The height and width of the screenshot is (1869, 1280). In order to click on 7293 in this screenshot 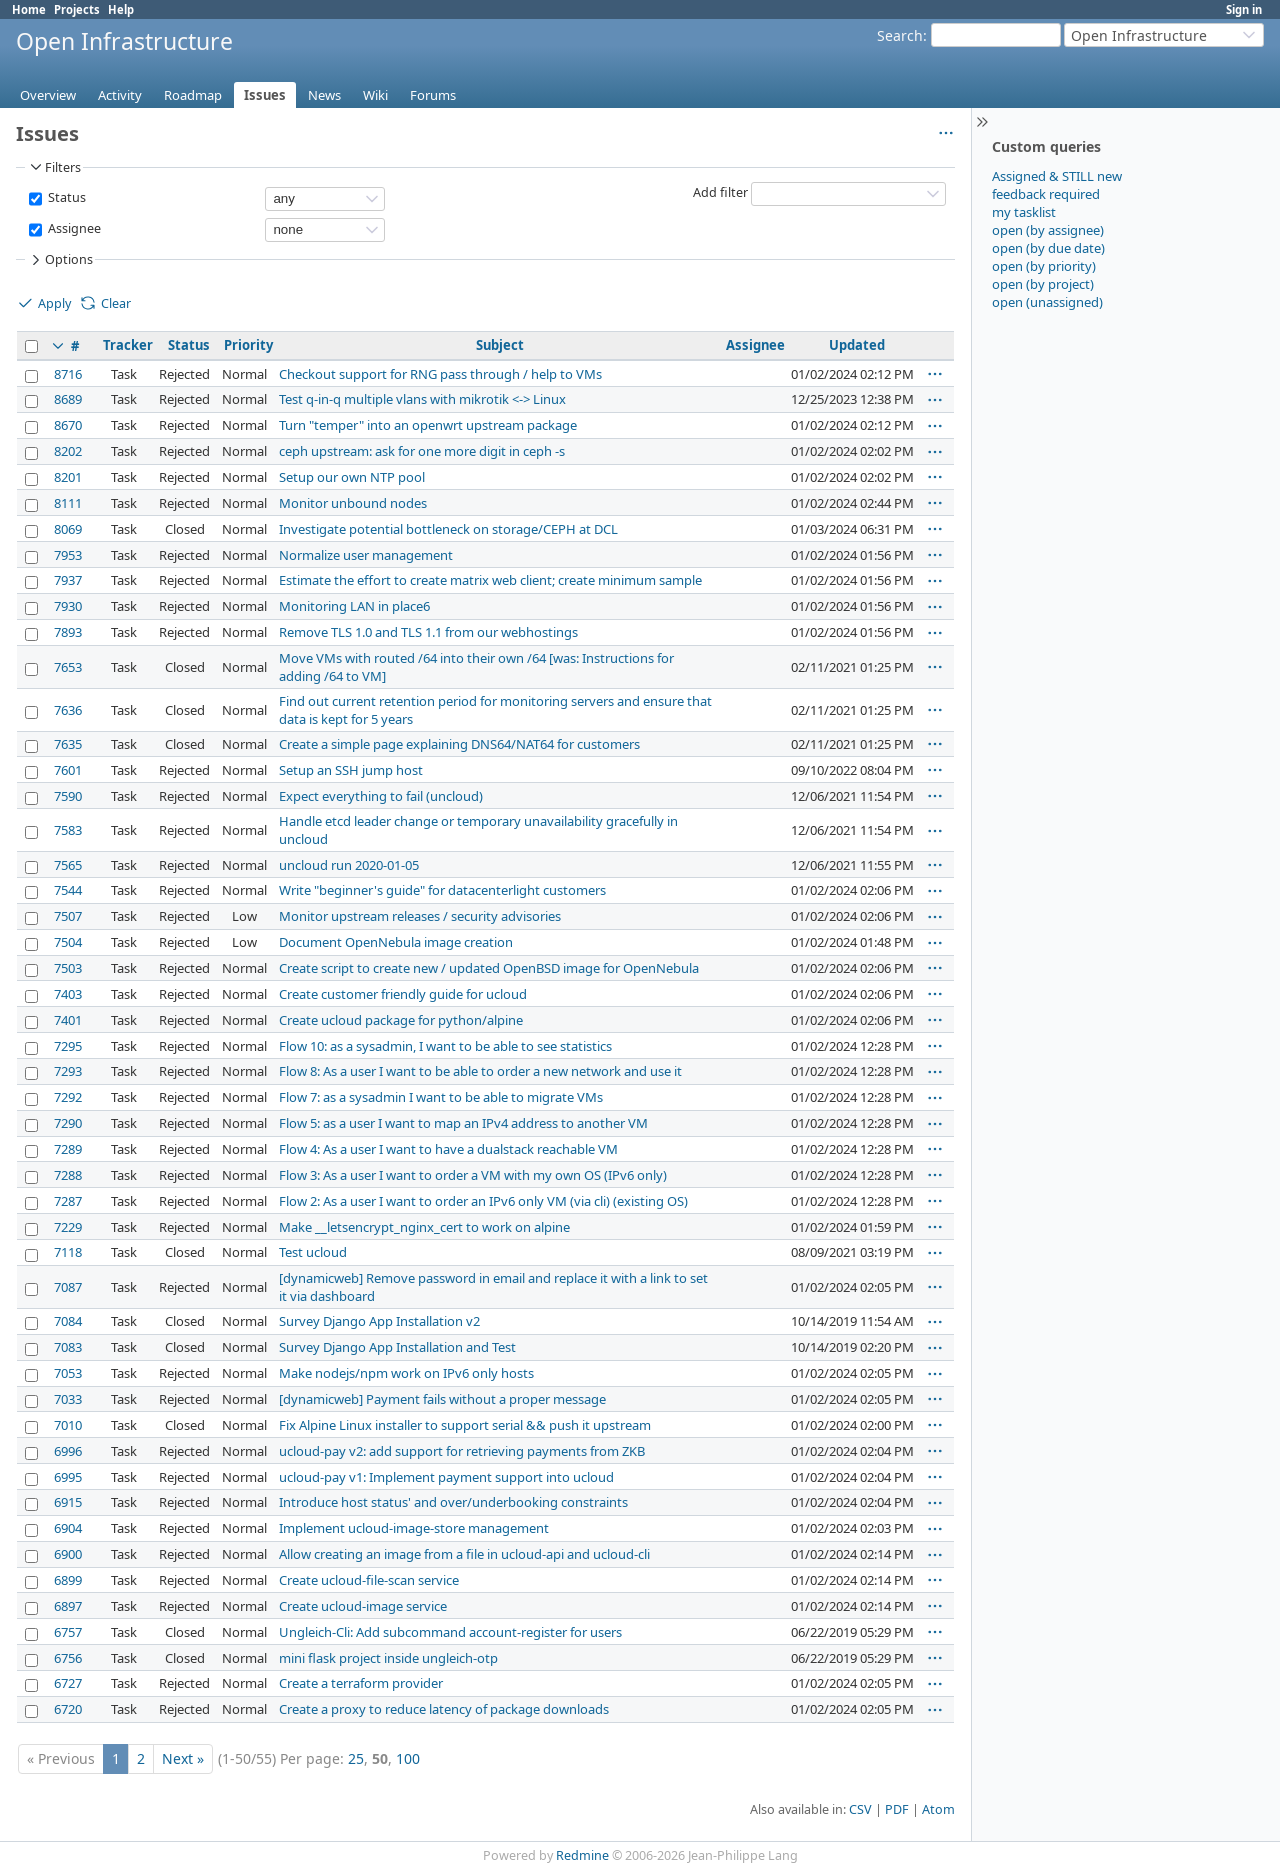, I will do `click(68, 1071)`.